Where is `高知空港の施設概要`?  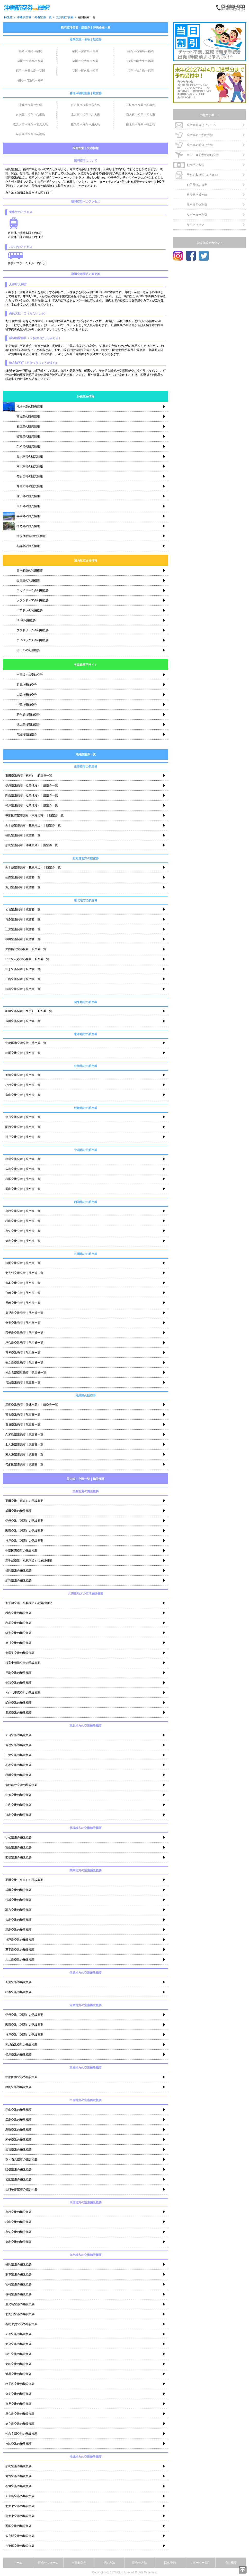
高知空港の施設概要 is located at coordinates (18, 2232).